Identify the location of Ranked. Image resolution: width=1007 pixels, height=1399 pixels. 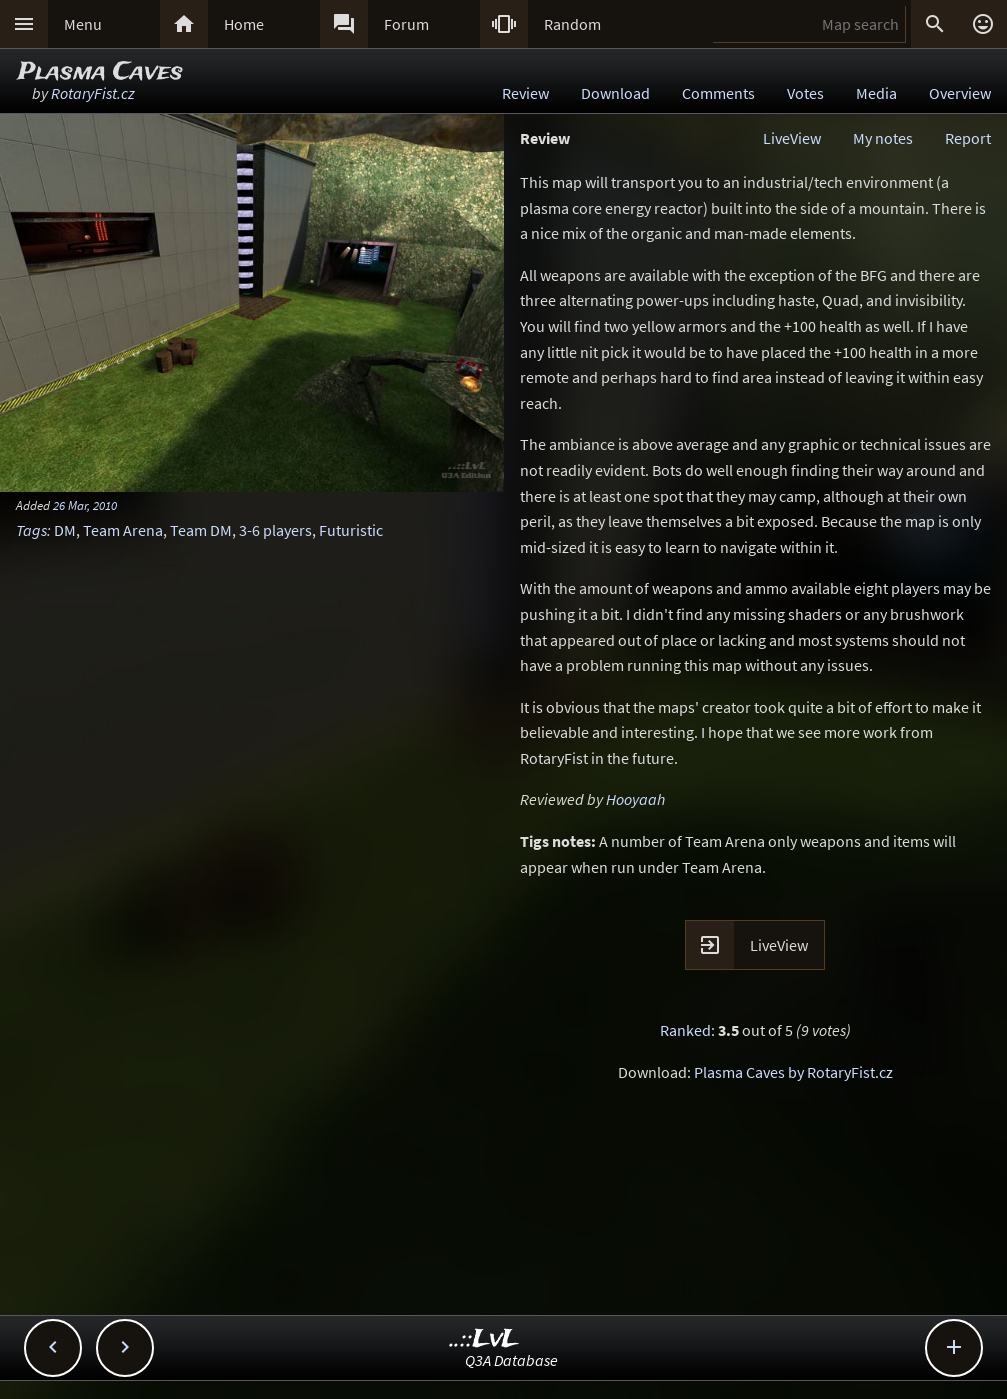
(685, 1030).